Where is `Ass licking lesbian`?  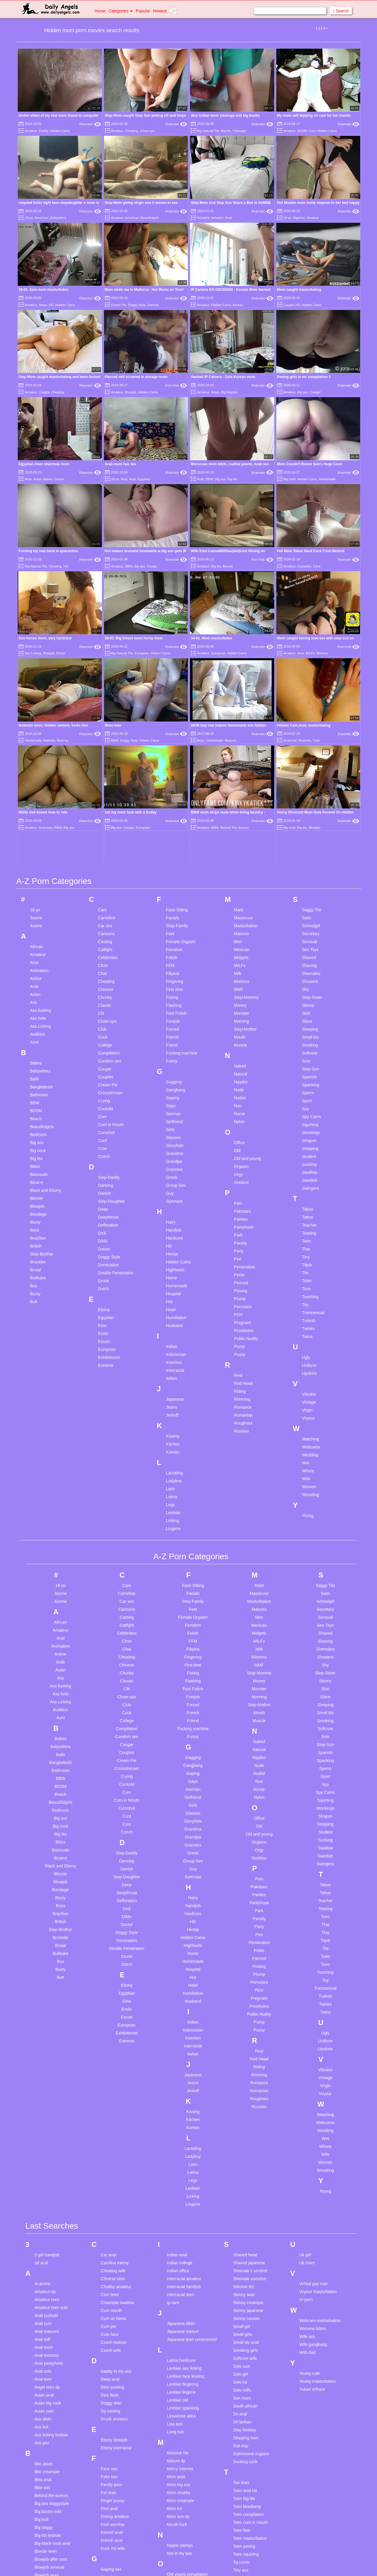 Ass licking lesbian is located at coordinates (51, 2234).